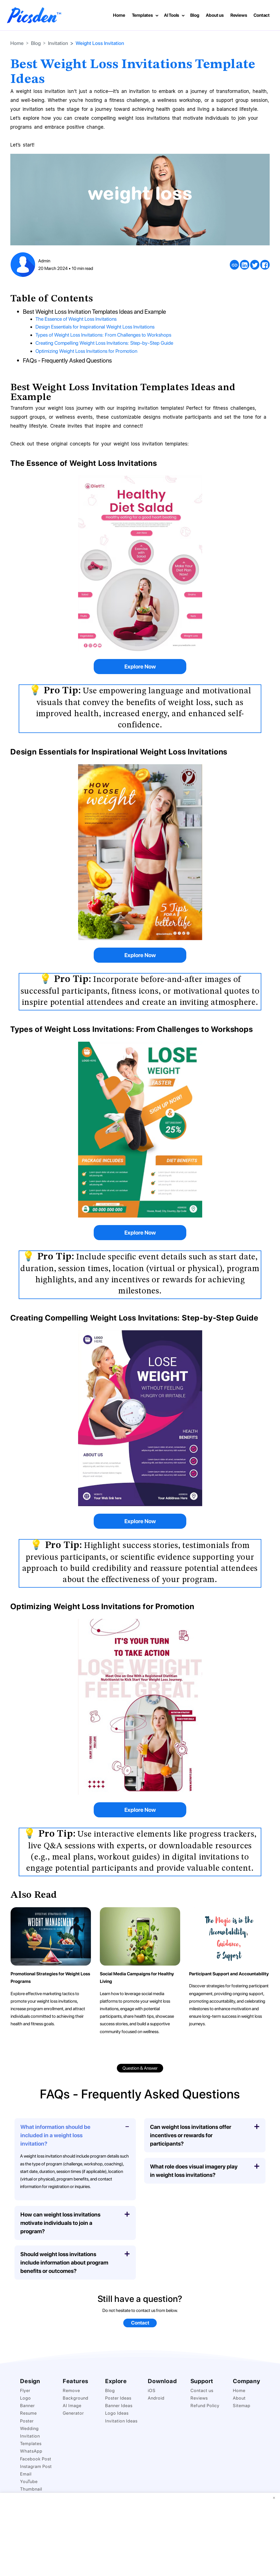  I want to click on WhatsApp, so click(31, 2450).